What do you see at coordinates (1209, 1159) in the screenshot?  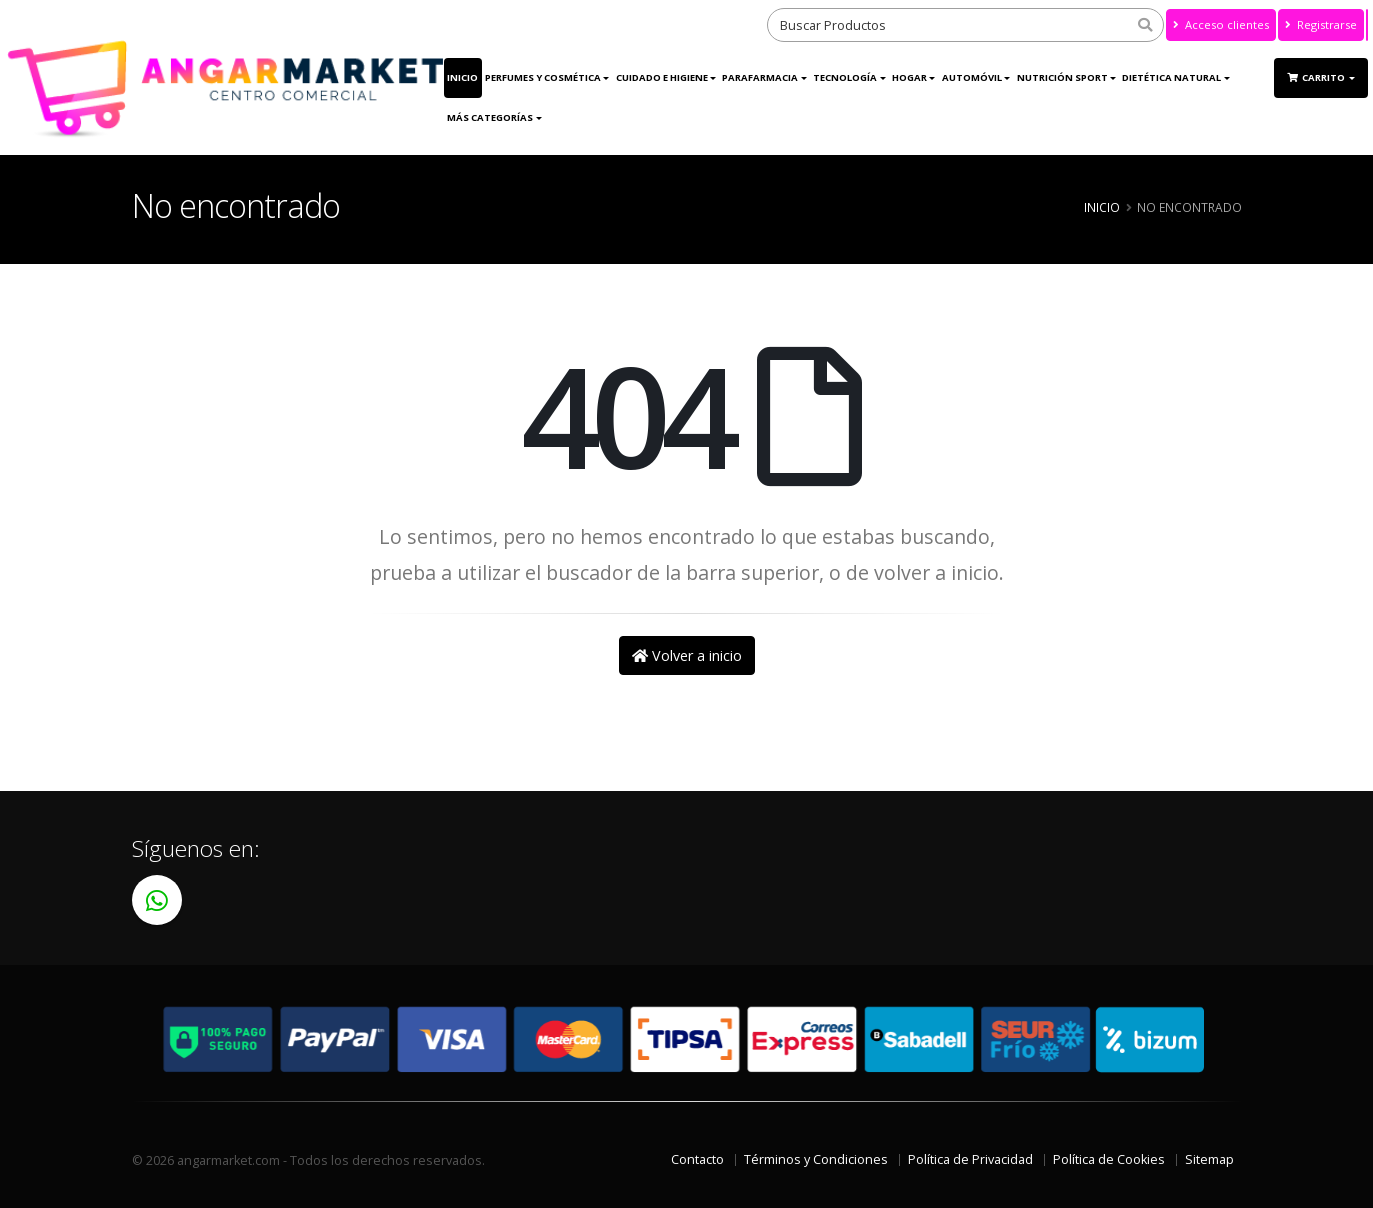 I see `Sitemap` at bounding box center [1209, 1159].